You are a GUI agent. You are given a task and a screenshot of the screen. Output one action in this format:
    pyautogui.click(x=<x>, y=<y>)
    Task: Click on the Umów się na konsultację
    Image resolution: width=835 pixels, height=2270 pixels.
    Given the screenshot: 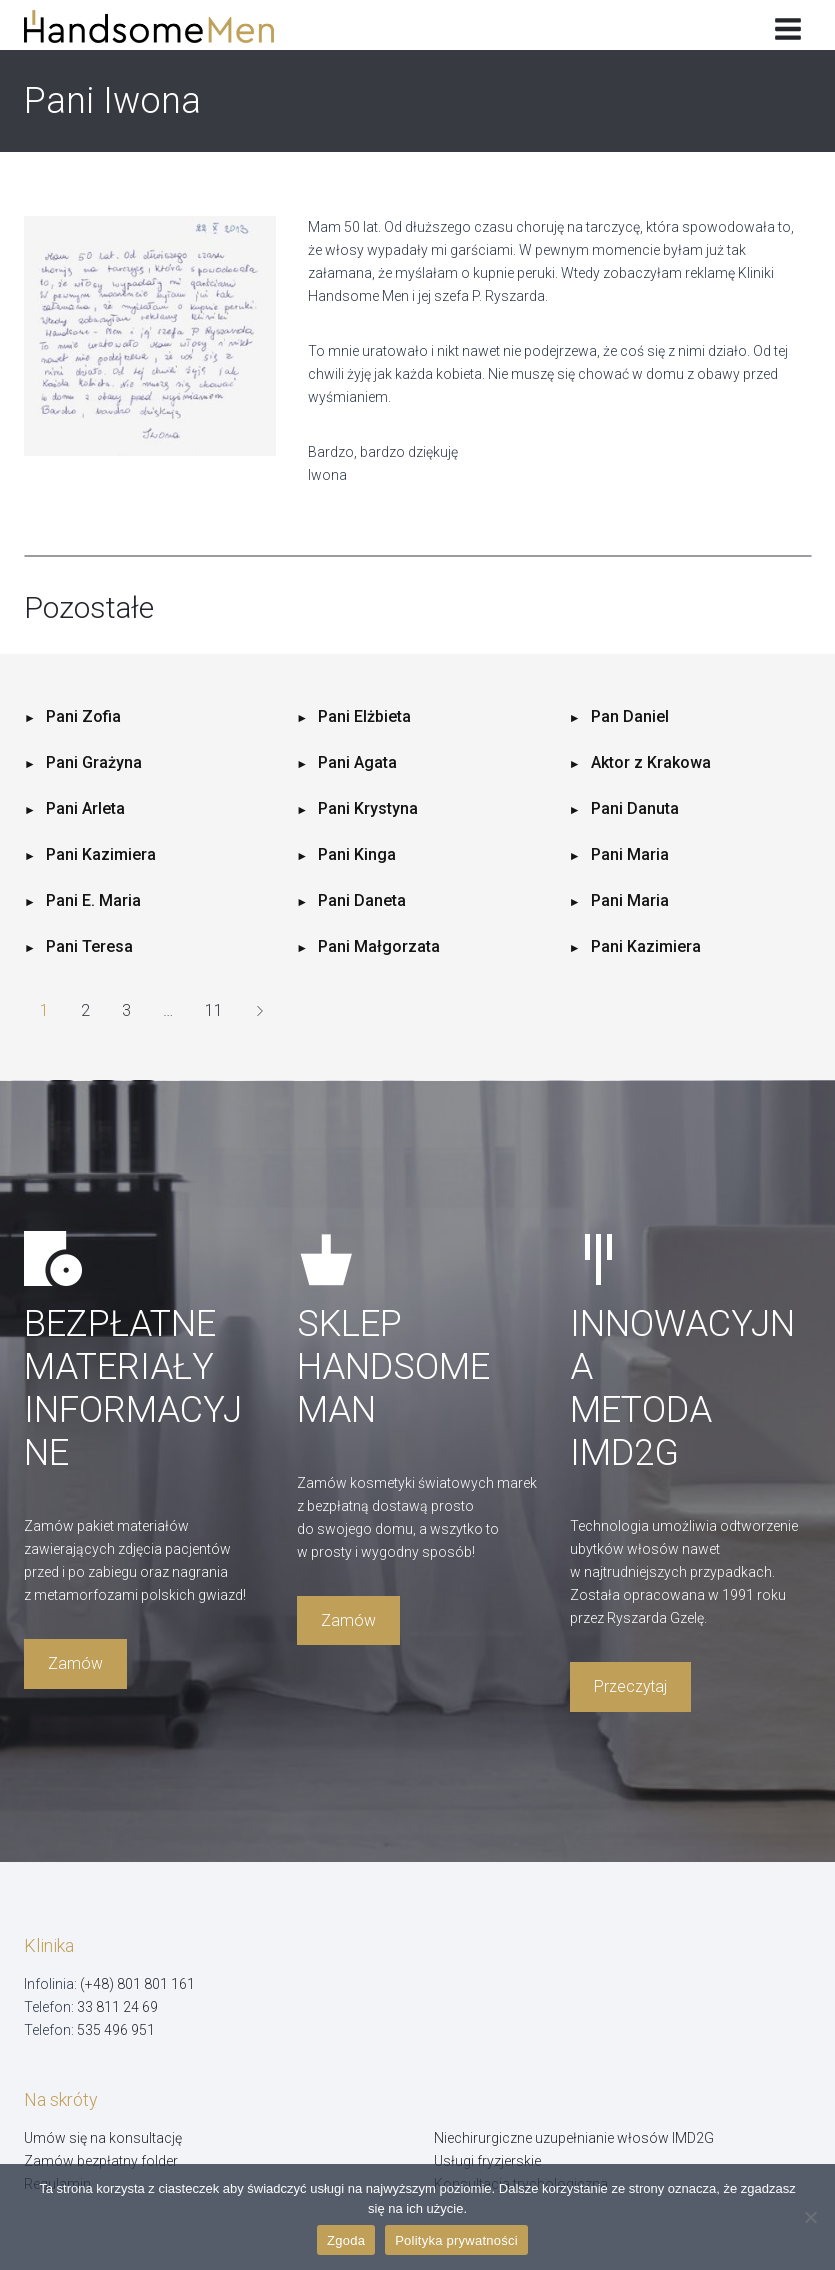 What is the action you would take?
    pyautogui.click(x=103, y=2138)
    